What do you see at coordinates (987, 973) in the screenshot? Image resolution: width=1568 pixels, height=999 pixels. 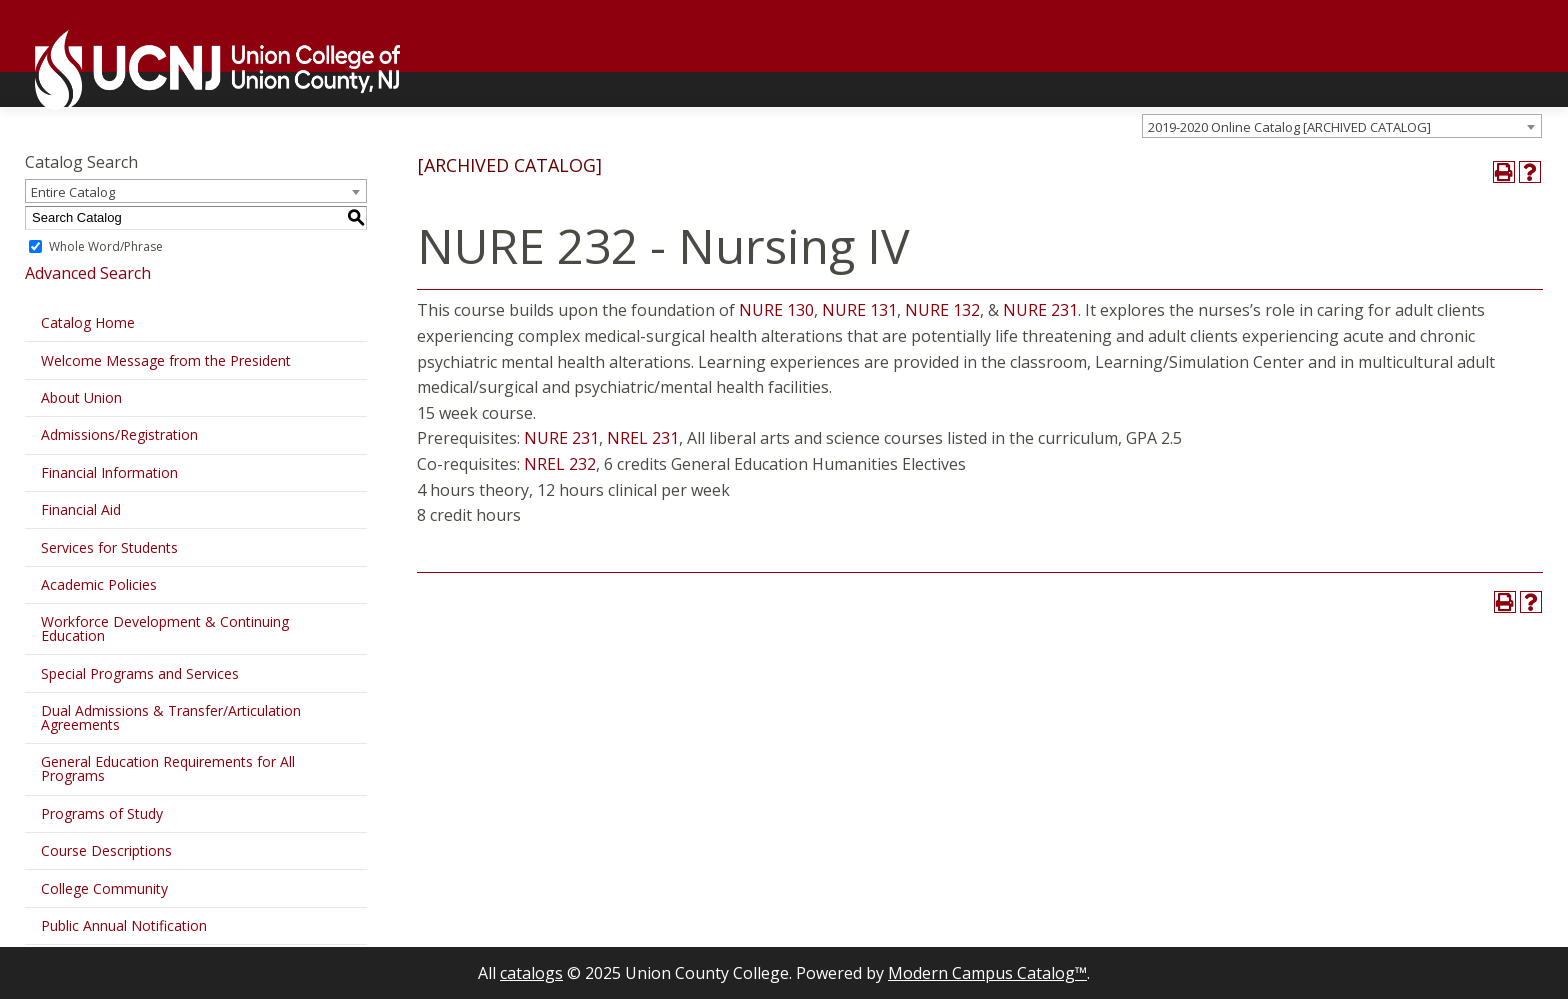 I see `Modern Campus Catalog™` at bounding box center [987, 973].